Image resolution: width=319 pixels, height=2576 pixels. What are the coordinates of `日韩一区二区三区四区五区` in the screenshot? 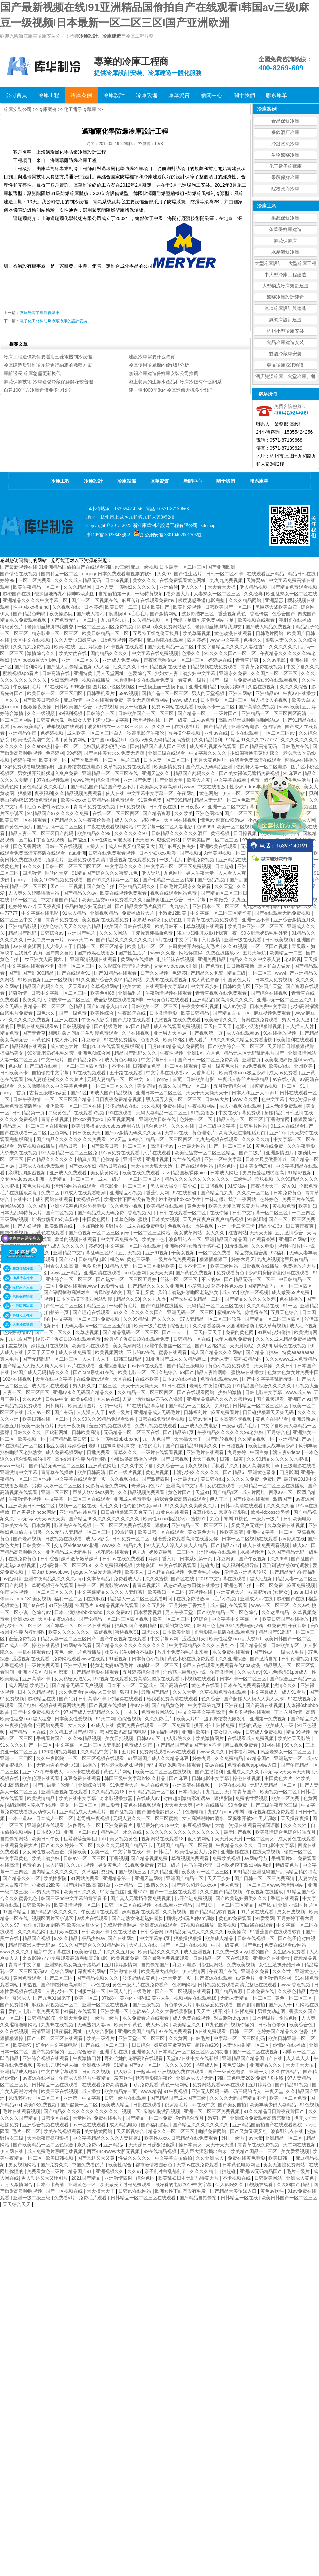 It's located at (73, 866).